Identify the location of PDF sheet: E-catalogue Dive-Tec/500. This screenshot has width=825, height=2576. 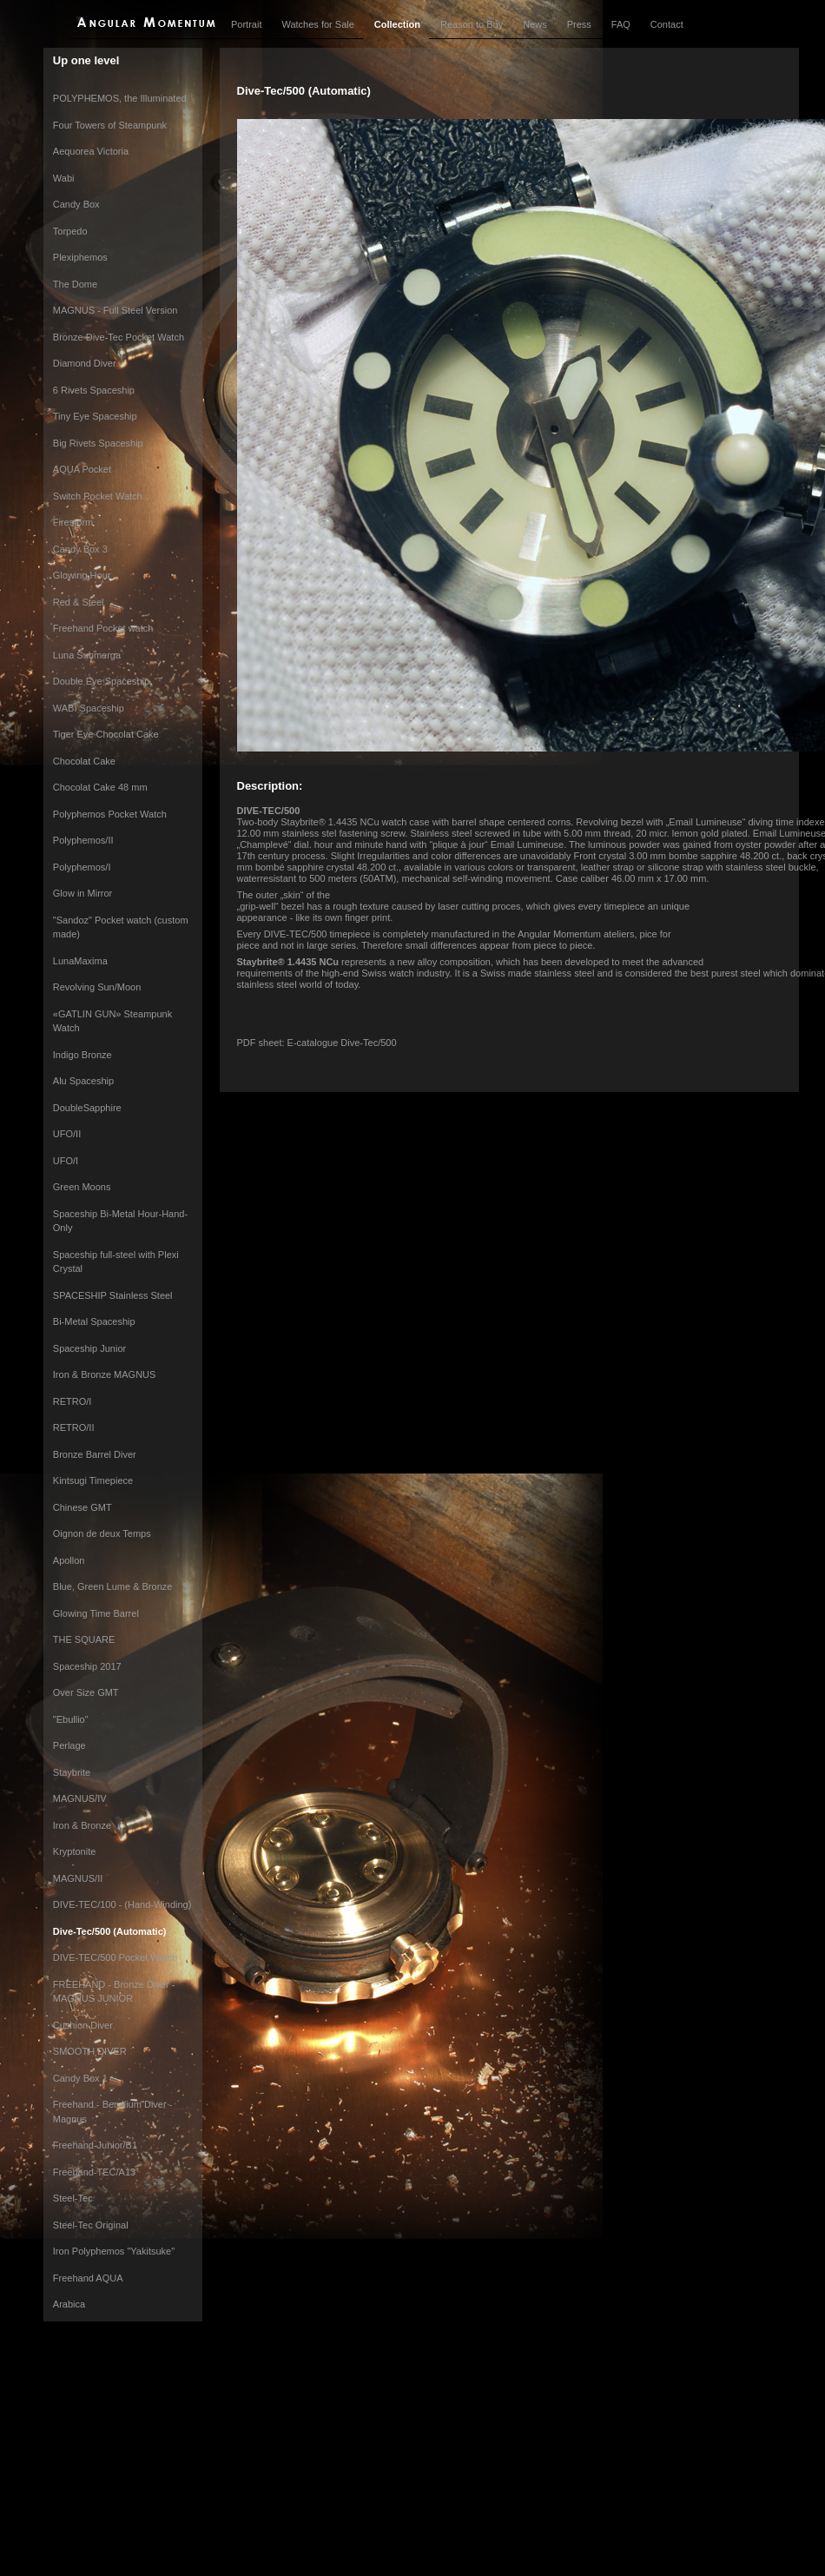
(317, 1042).